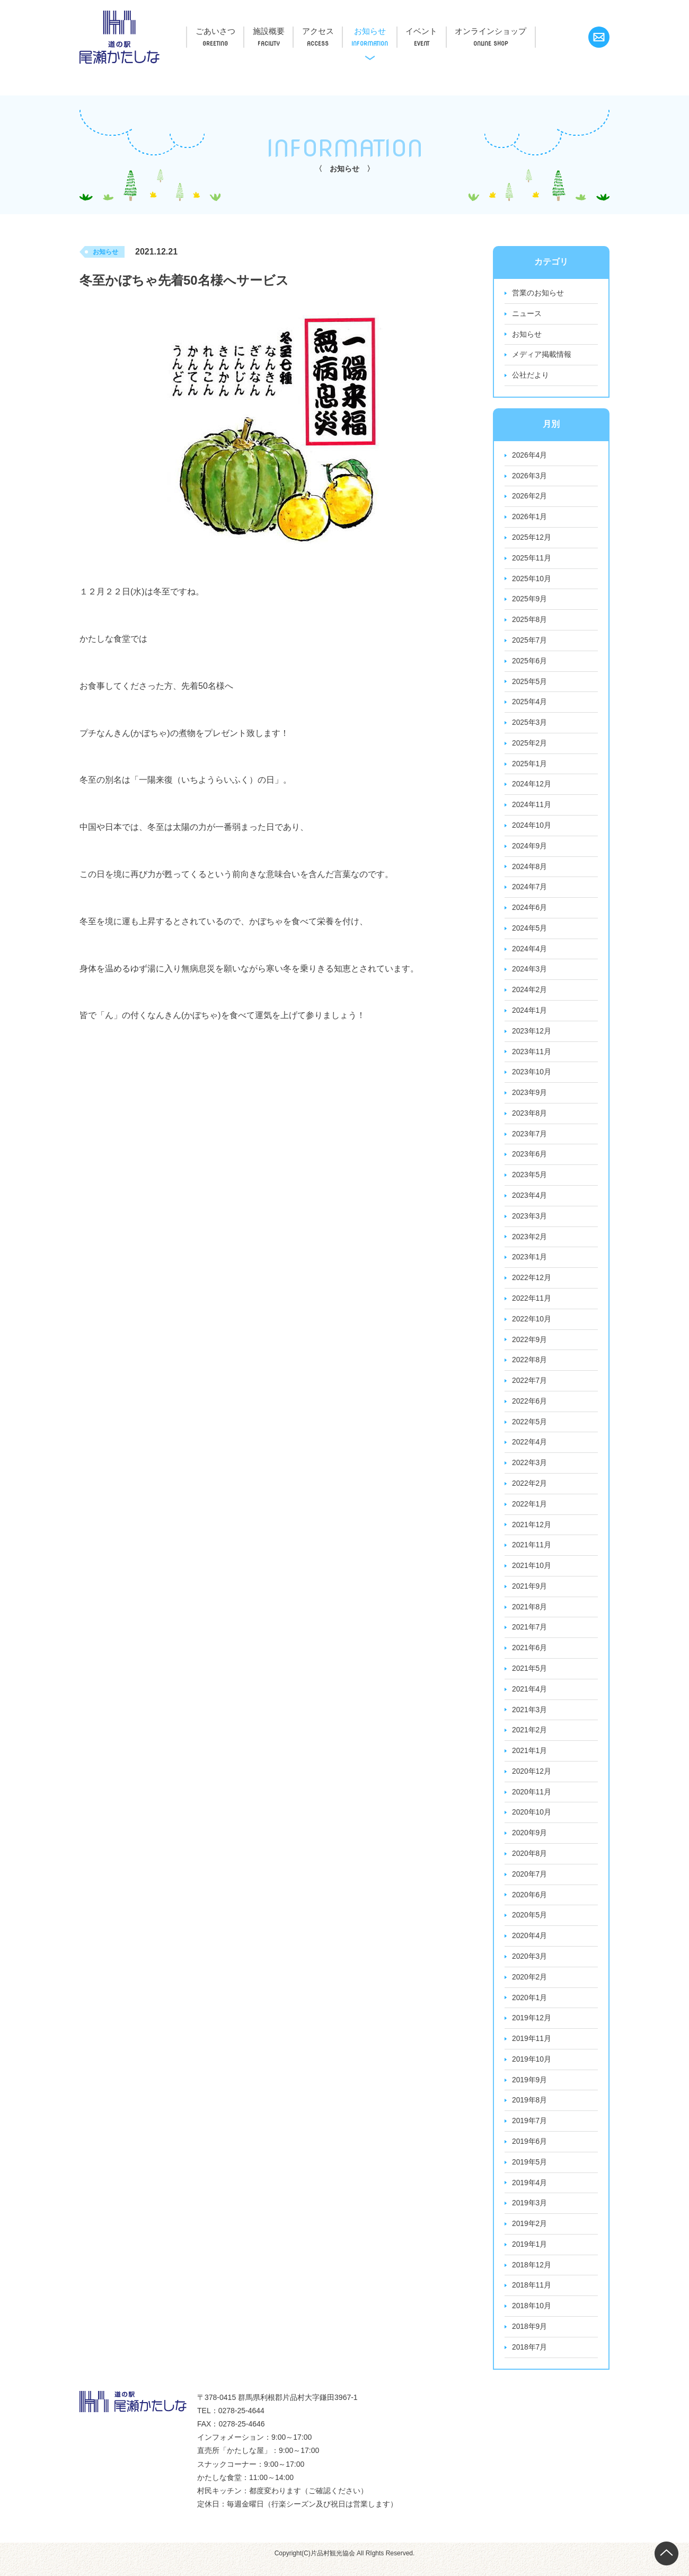 Image resolution: width=689 pixels, height=2576 pixels. What do you see at coordinates (532, 2296) in the screenshot?
I see `2018年11月` at bounding box center [532, 2296].